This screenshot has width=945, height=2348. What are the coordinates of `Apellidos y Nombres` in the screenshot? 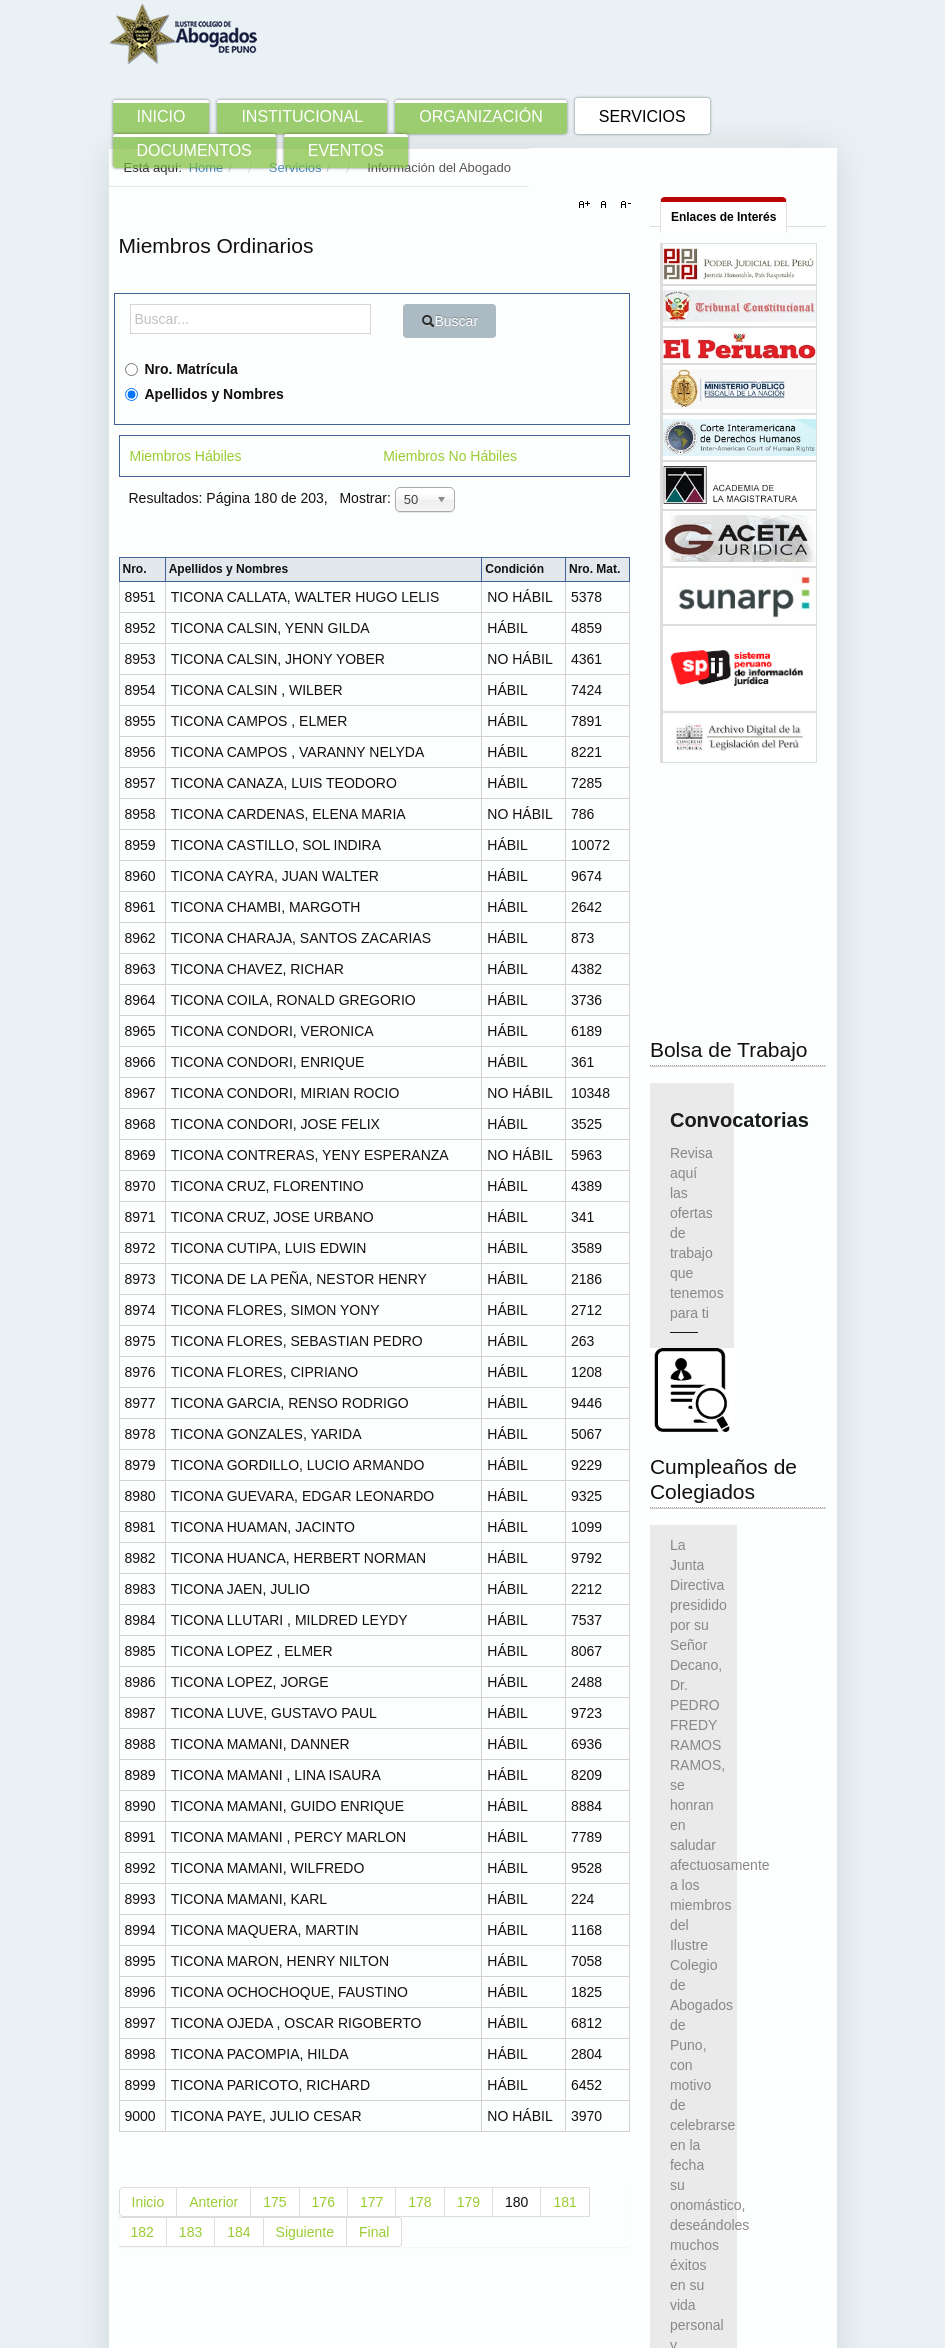 It's located at (204, 394).